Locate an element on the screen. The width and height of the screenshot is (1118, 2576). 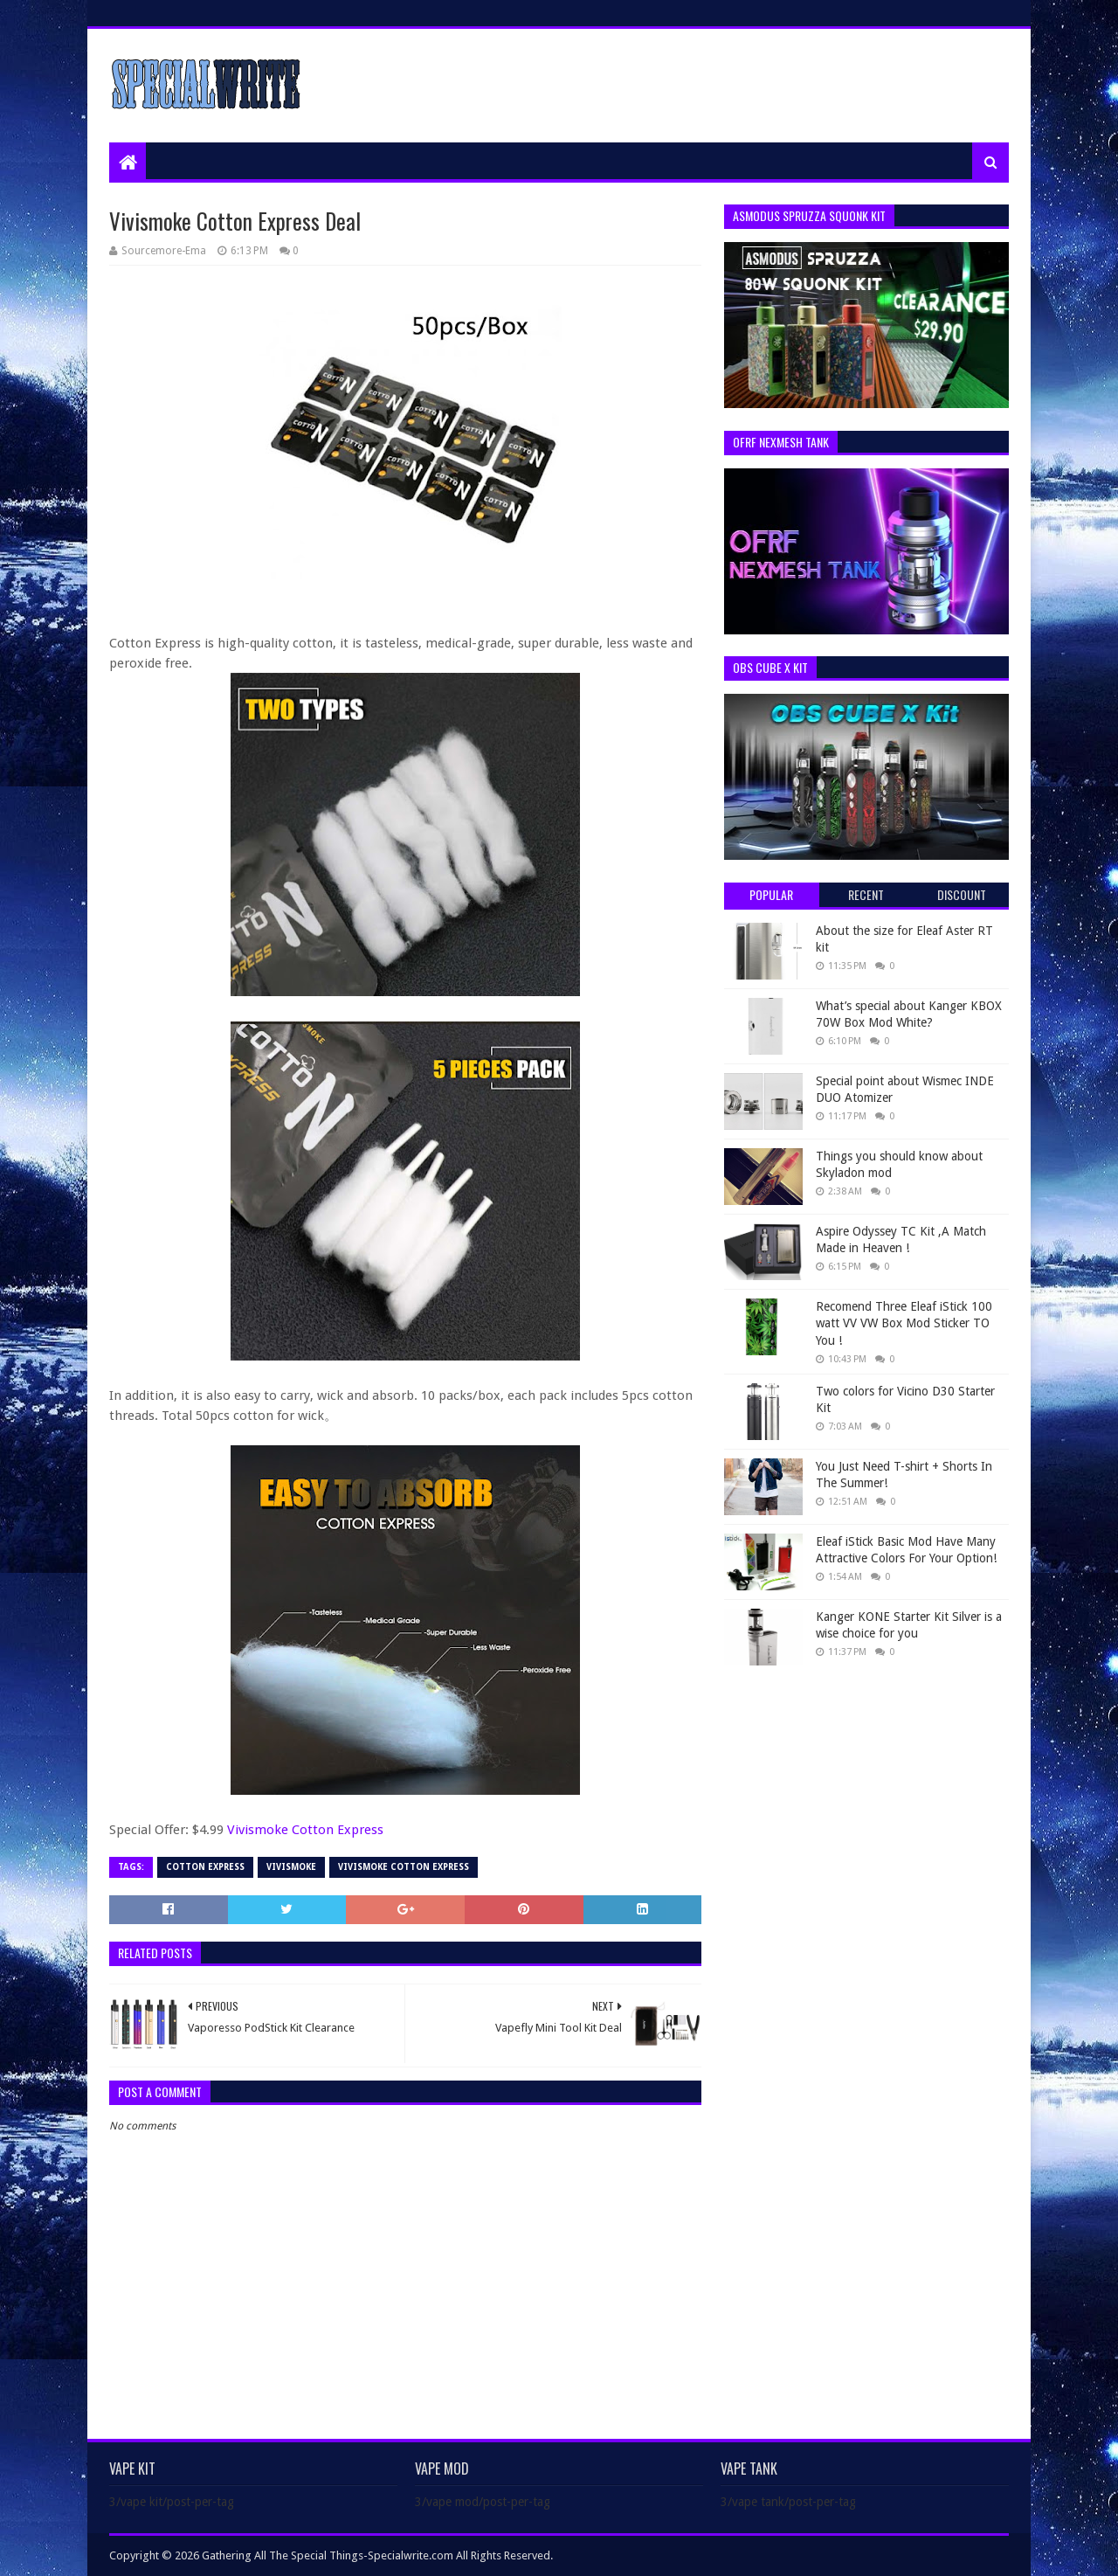
Cotton Express is located at coordinates (205, 1867).